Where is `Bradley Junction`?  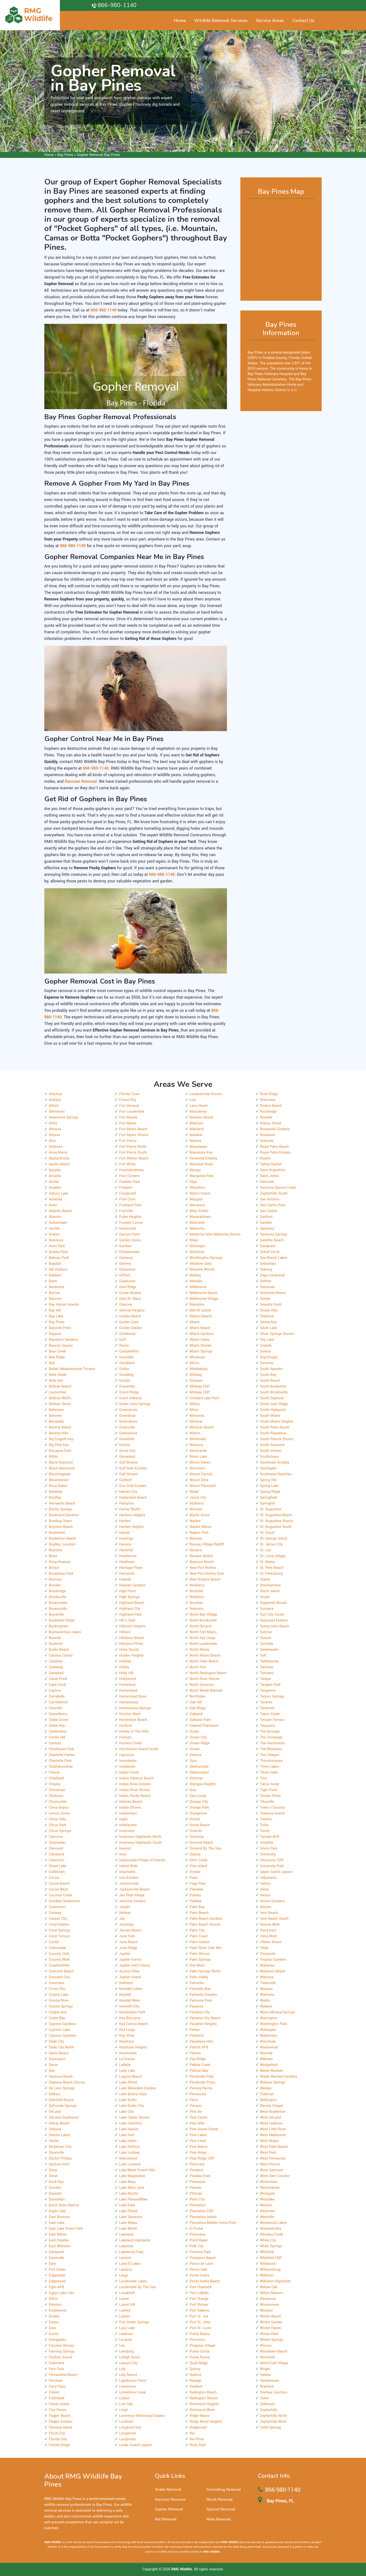
Bradley Junction is located at coordinates (62, 1544).